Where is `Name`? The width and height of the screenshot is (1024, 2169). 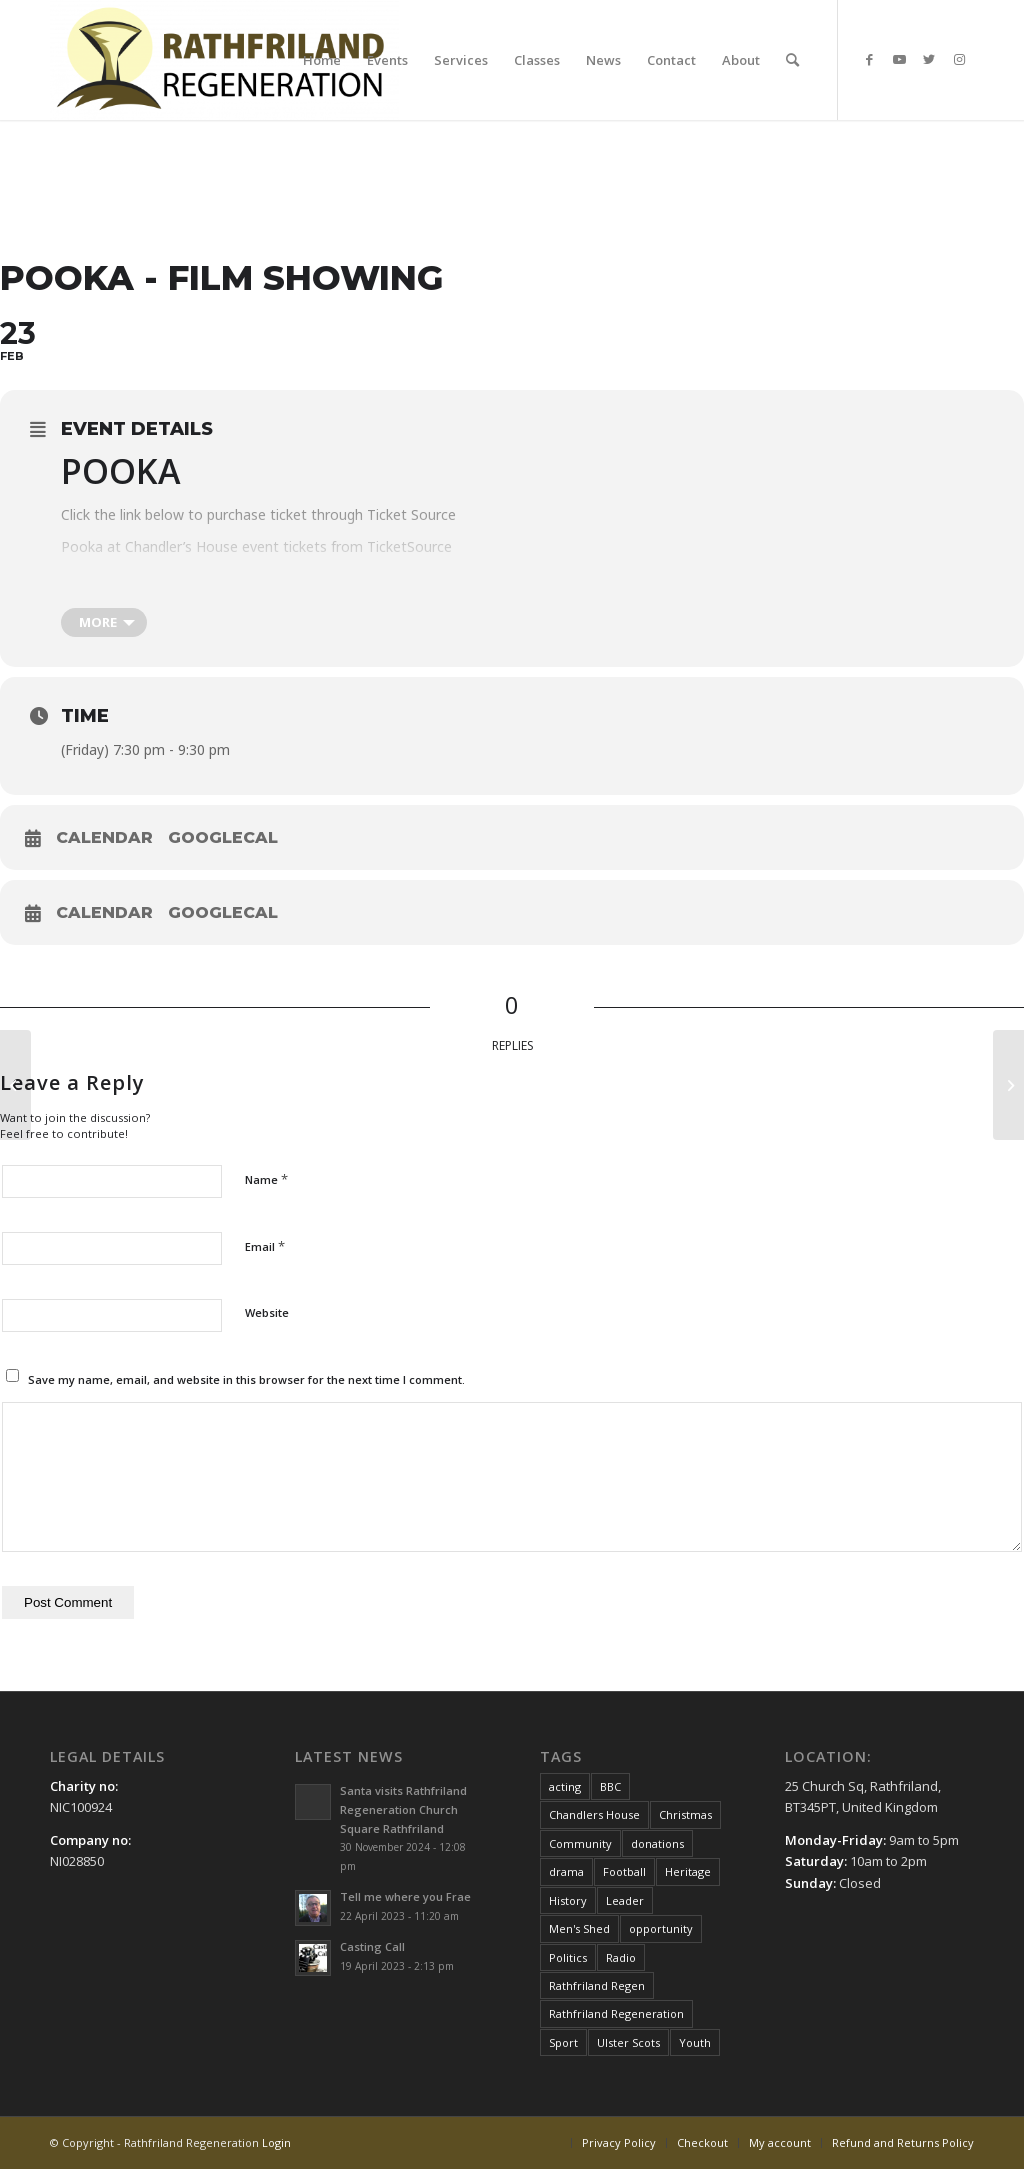
Name is located at coordinates (266, 1179).